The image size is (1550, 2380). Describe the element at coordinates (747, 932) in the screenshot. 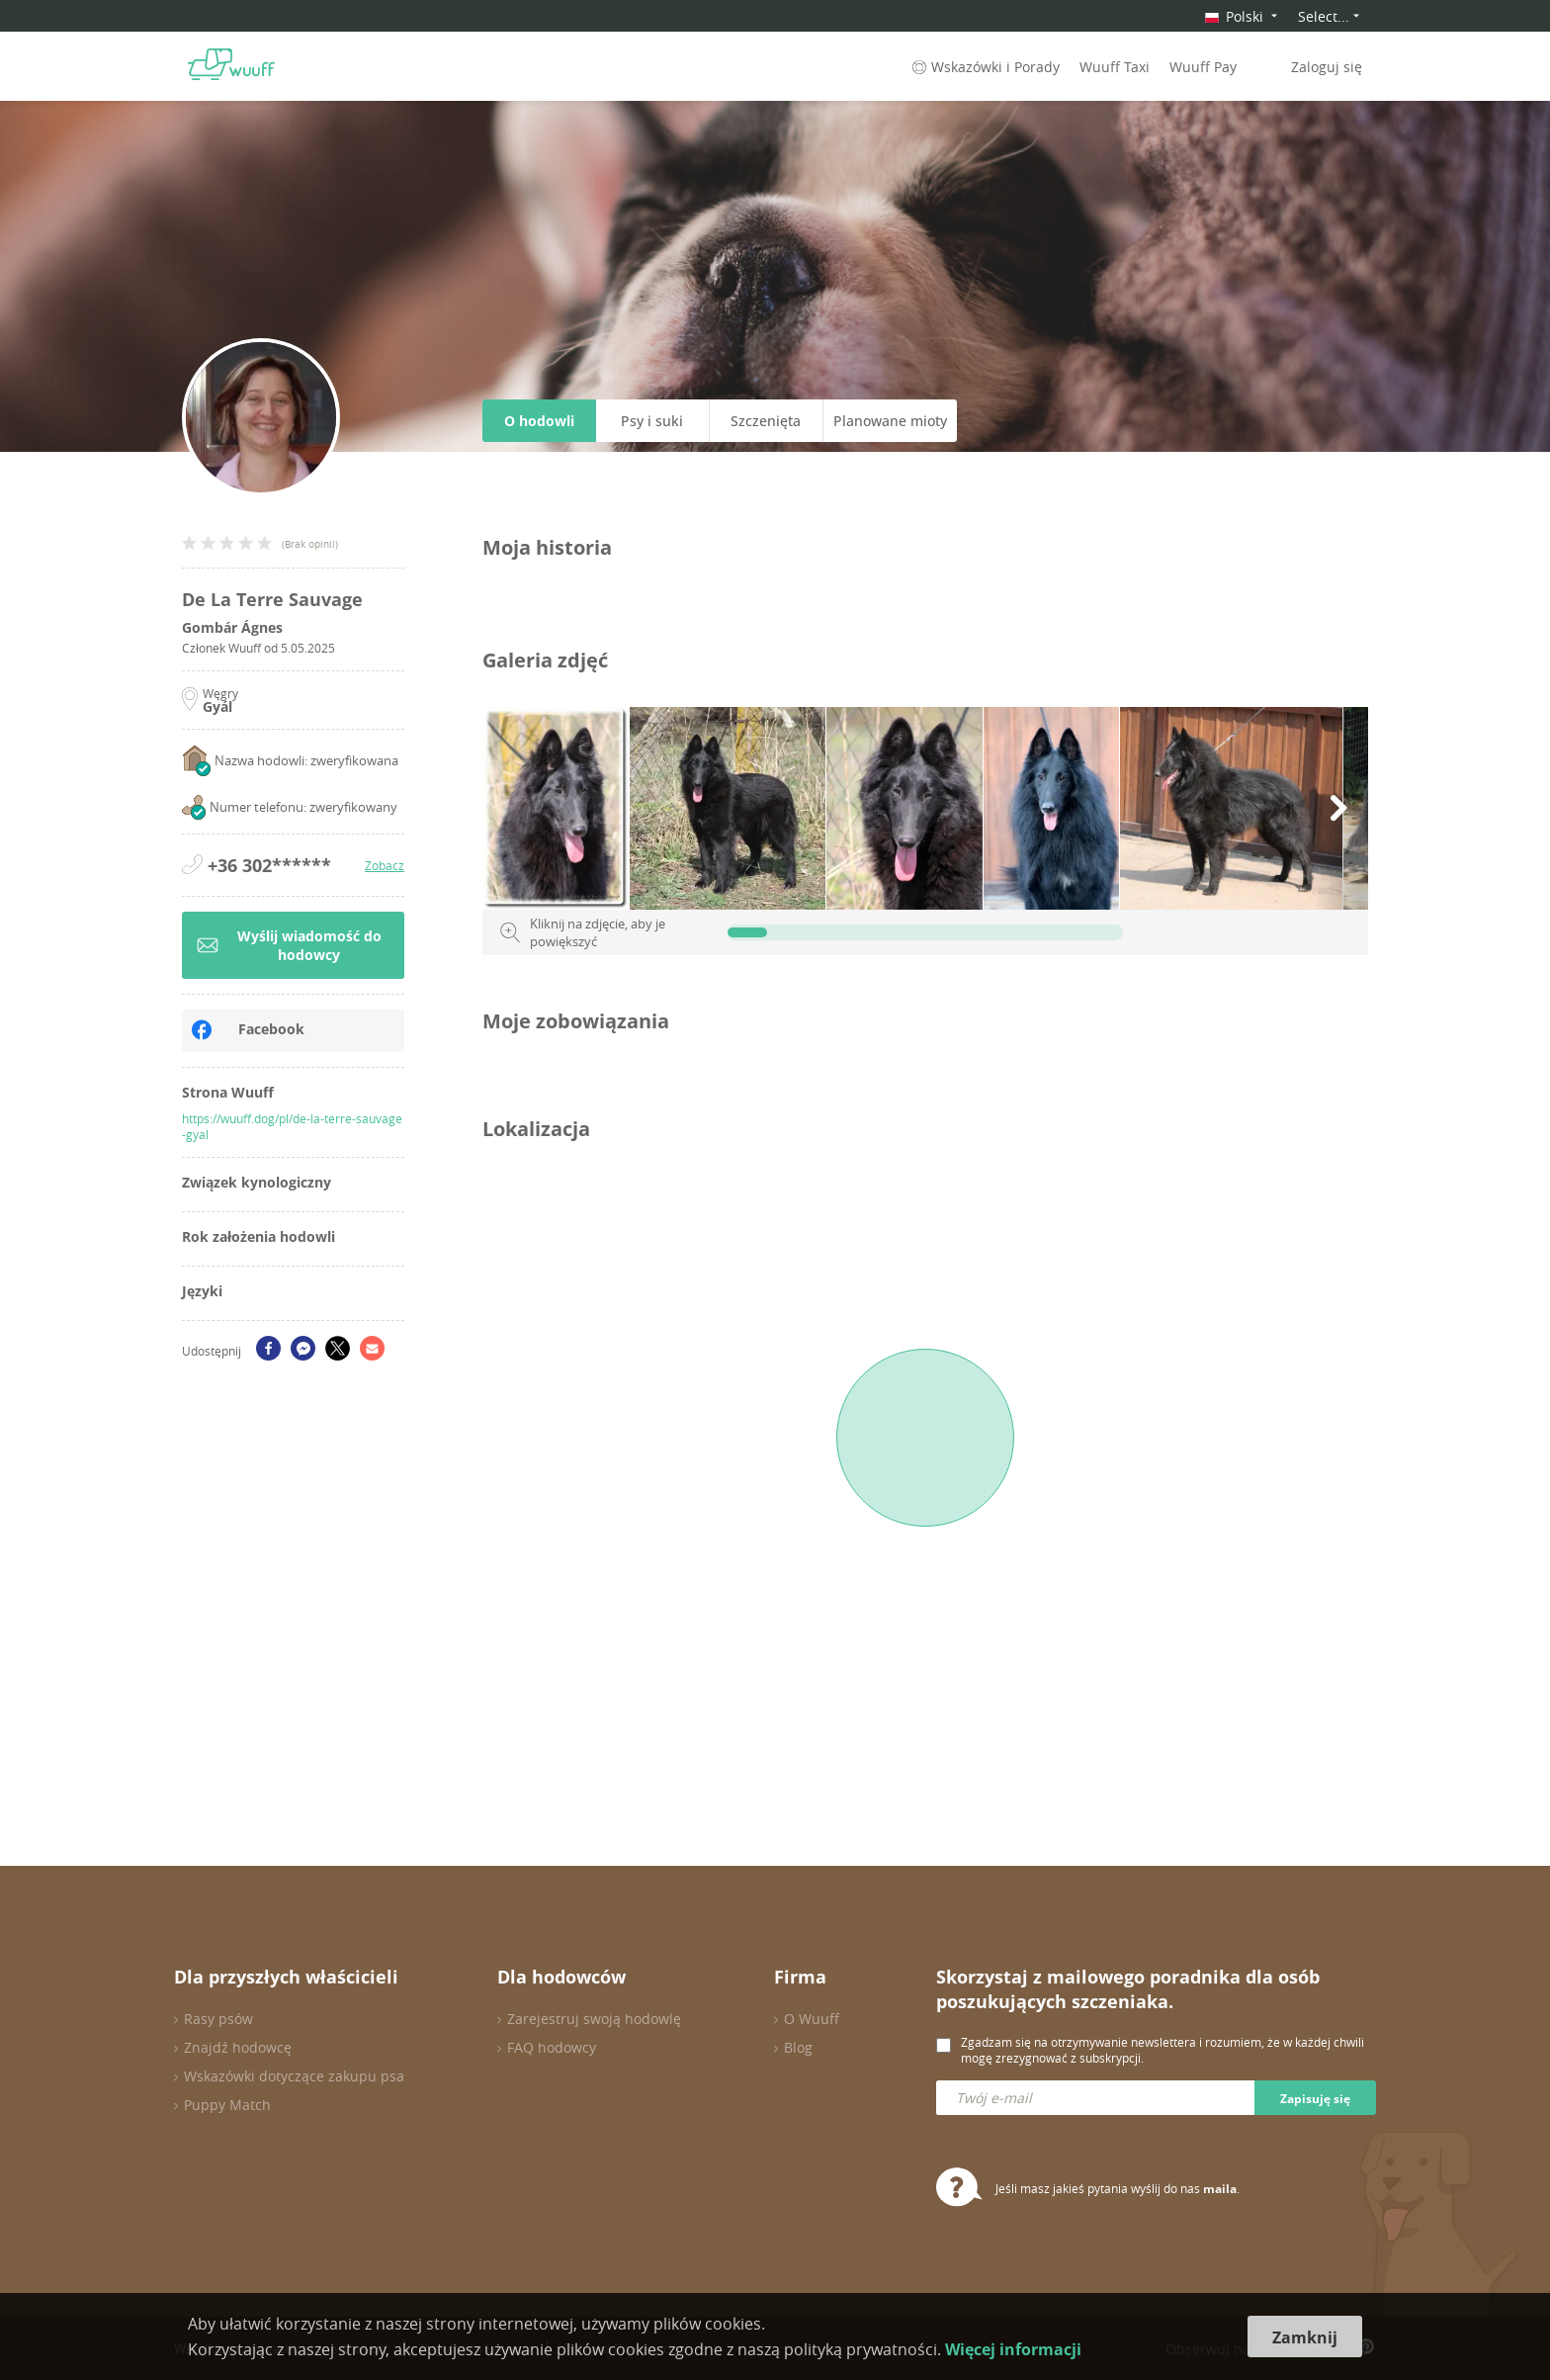

I see `[slider]` at that location.